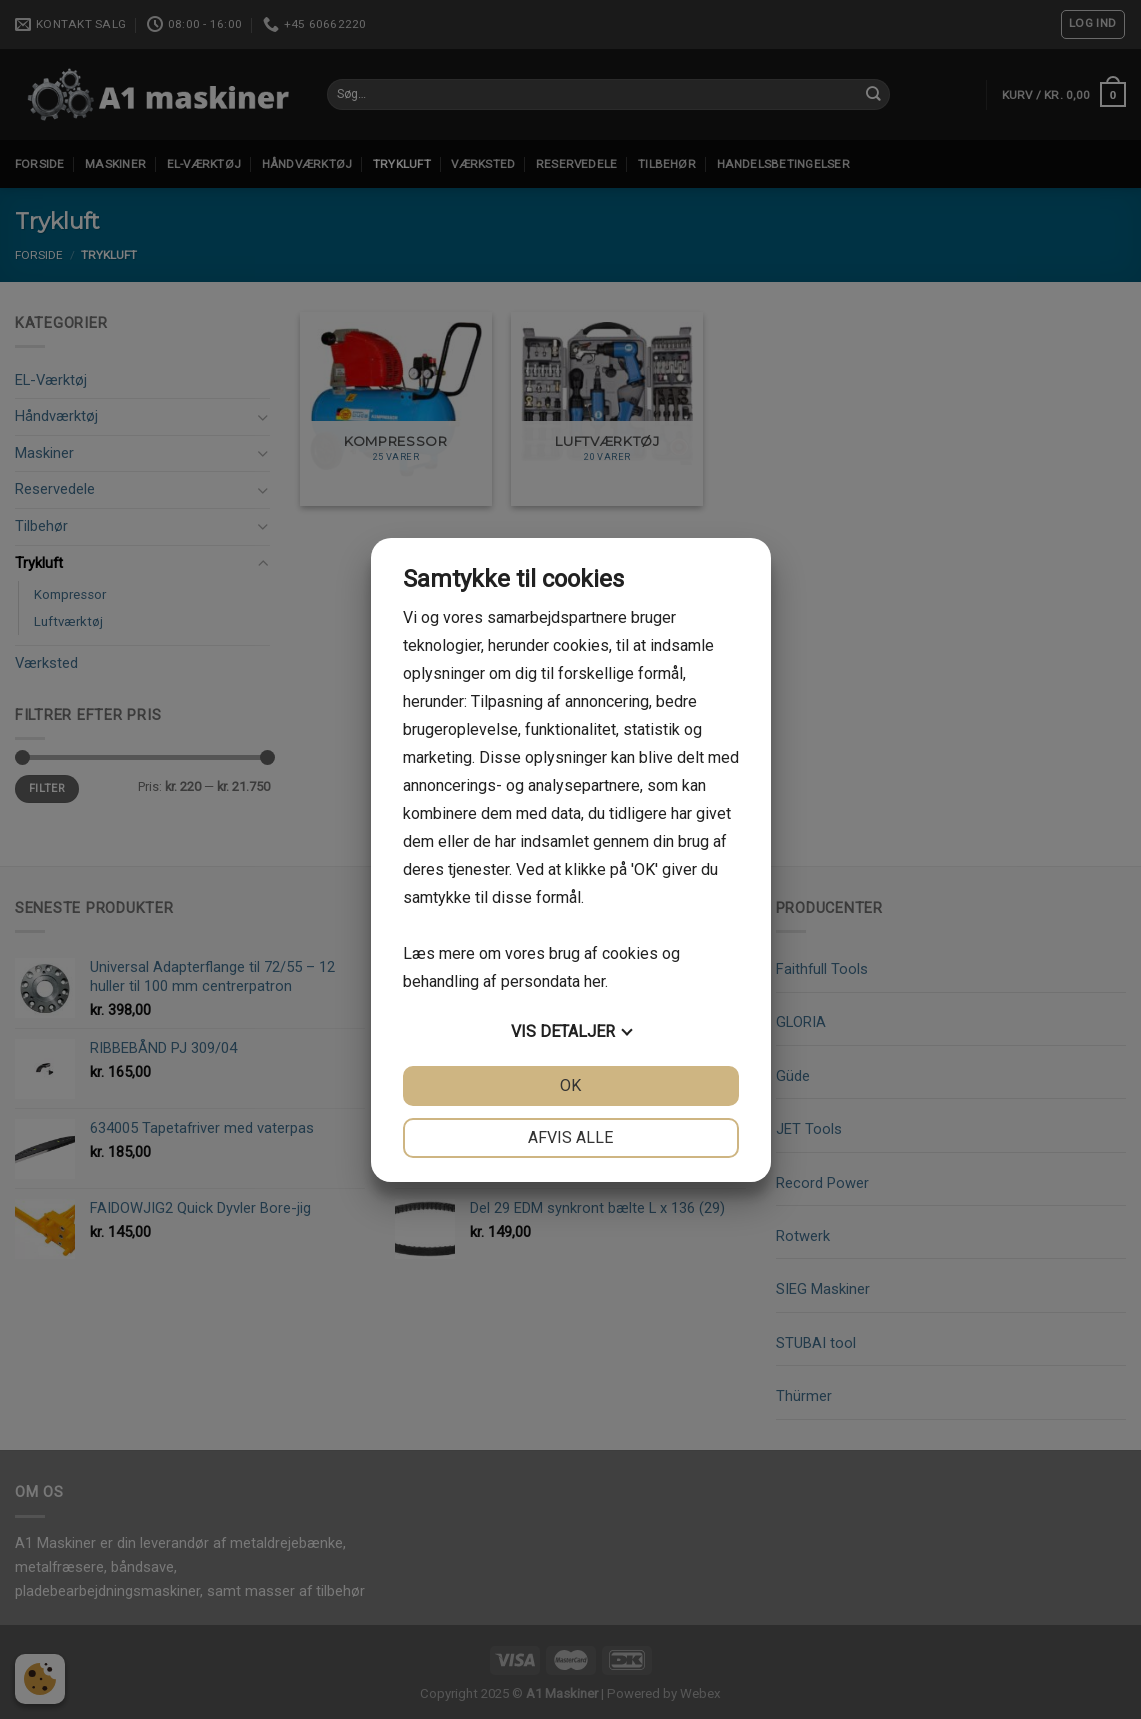 This screenshot has width=1141, height=1719. I want to click on her, so click(594, 981).